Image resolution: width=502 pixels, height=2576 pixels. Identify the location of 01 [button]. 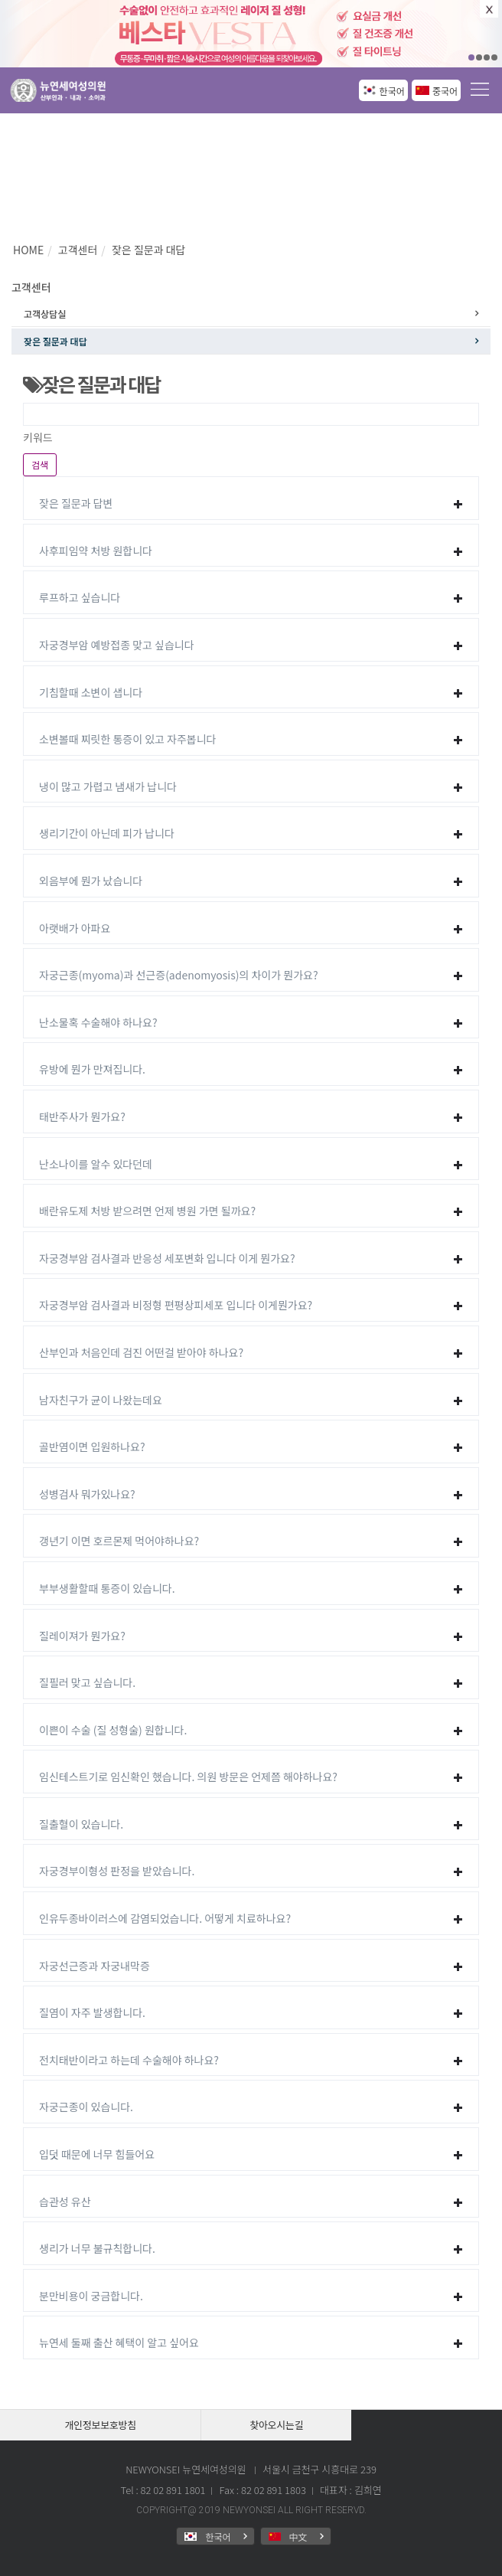
(471, 57).